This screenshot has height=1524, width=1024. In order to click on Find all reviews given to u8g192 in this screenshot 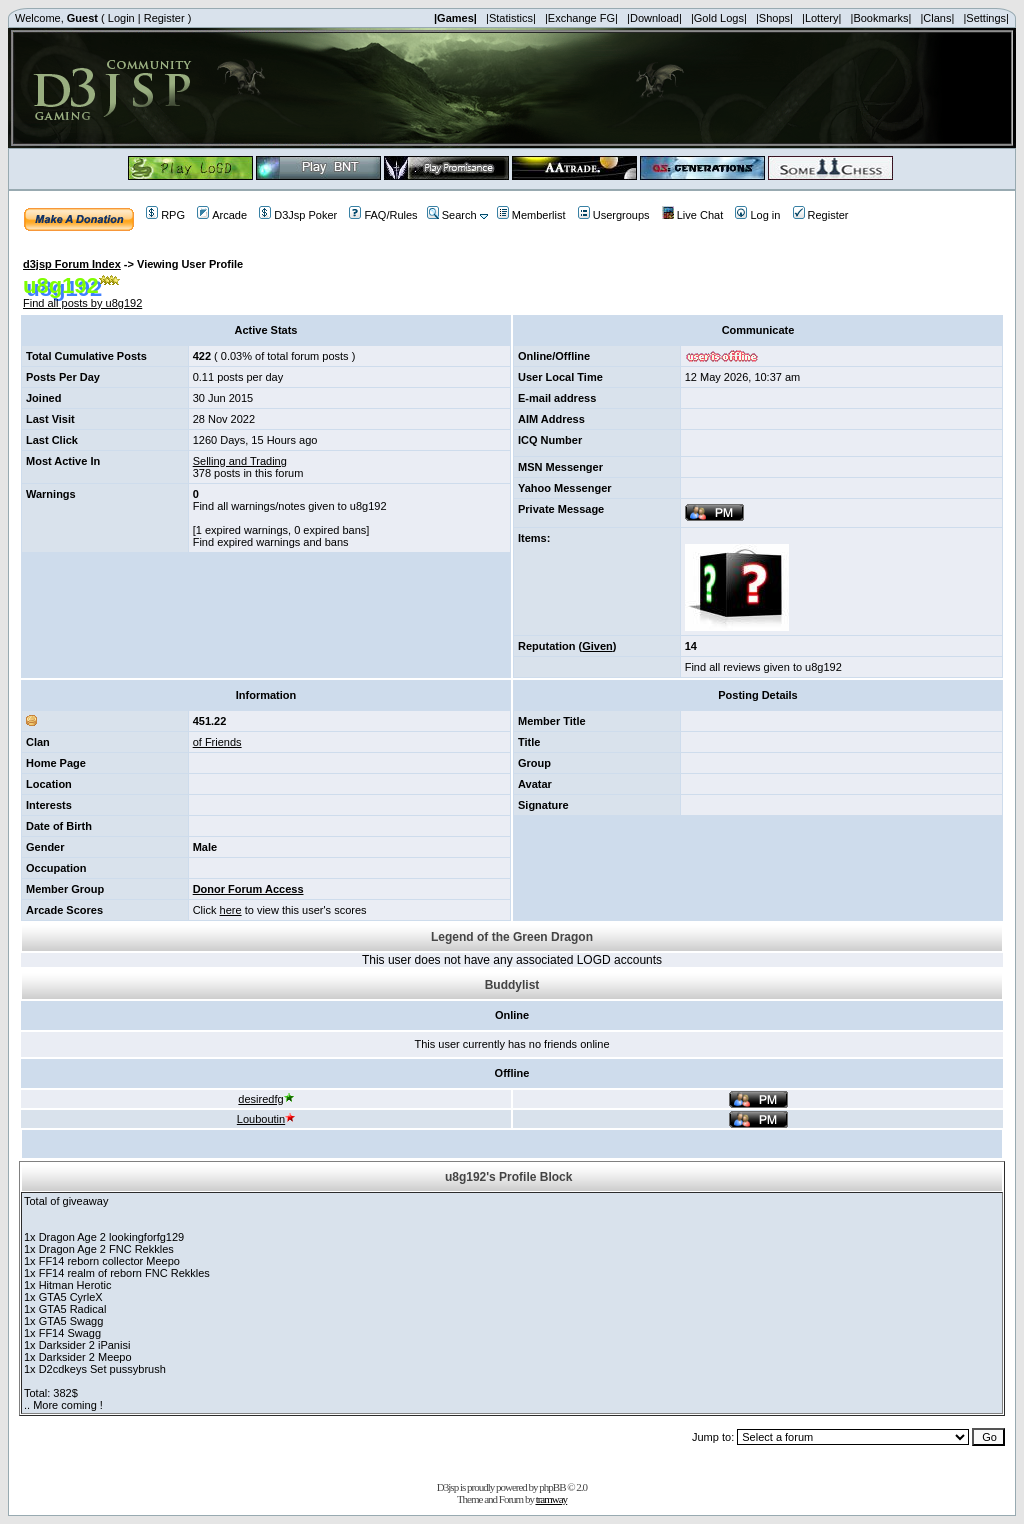, I will do `click(763, 667)`.